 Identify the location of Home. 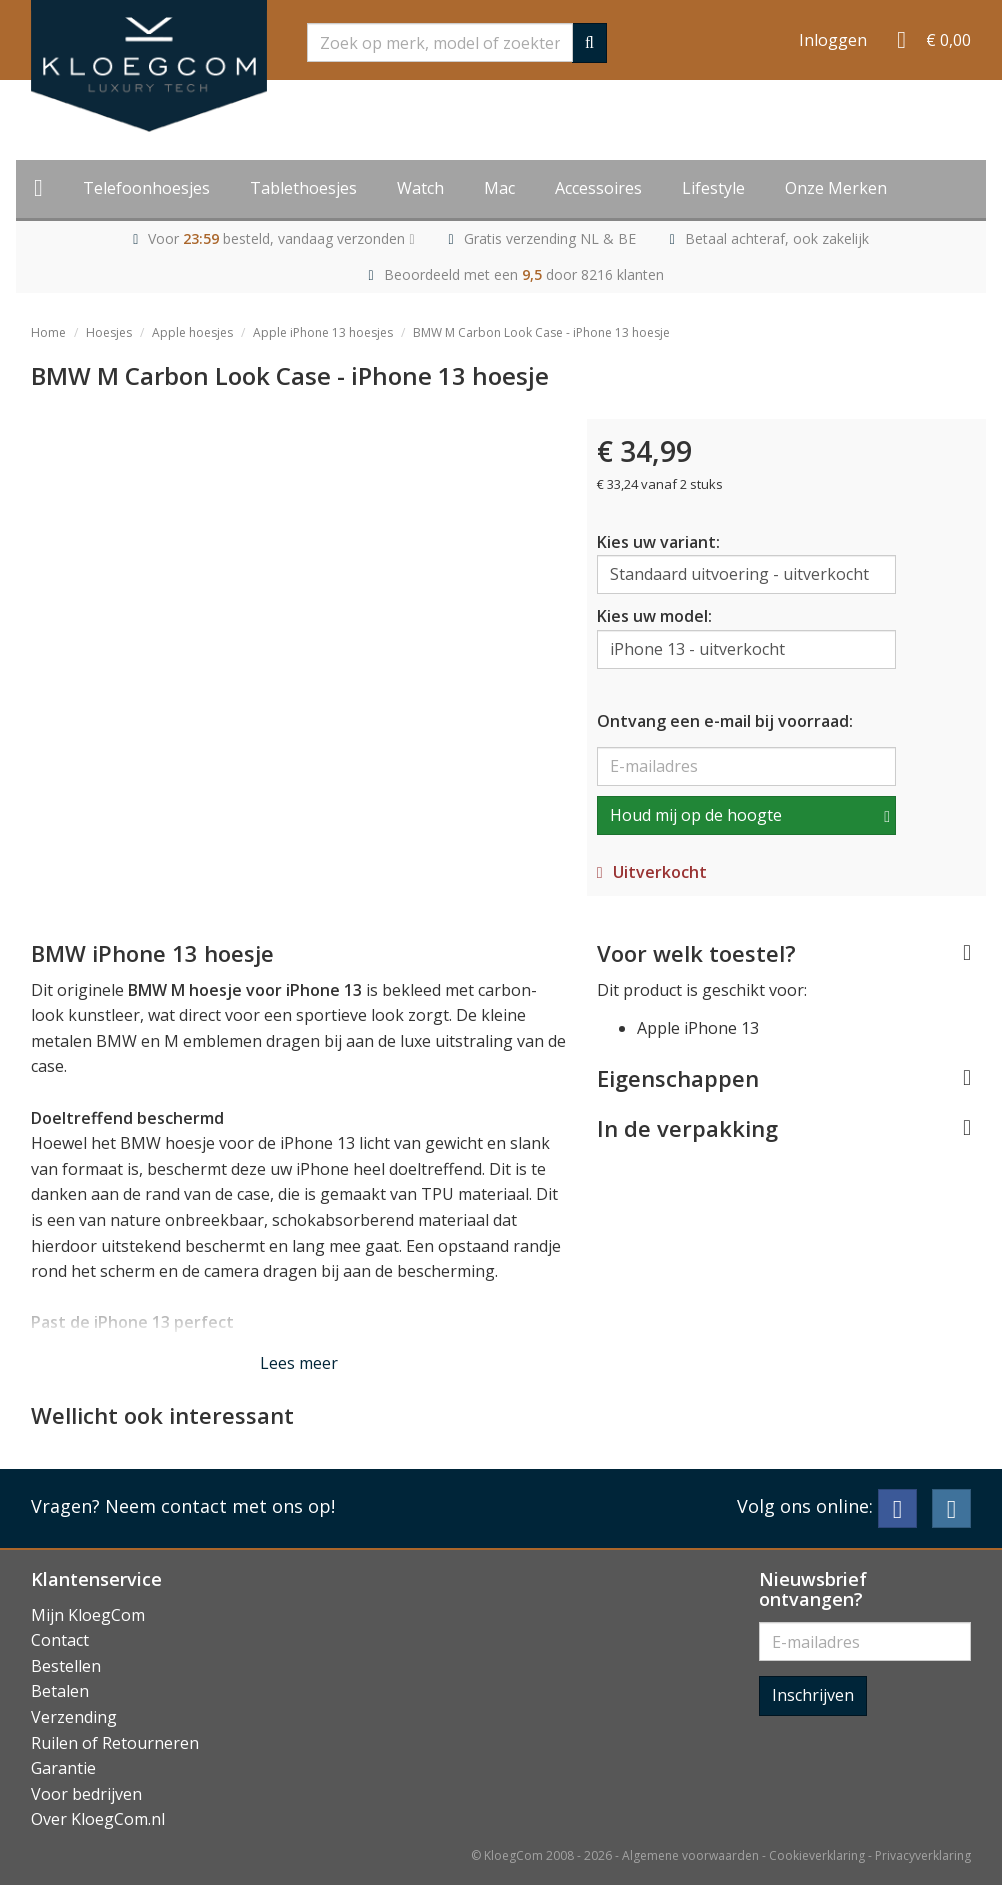
(48, 332).